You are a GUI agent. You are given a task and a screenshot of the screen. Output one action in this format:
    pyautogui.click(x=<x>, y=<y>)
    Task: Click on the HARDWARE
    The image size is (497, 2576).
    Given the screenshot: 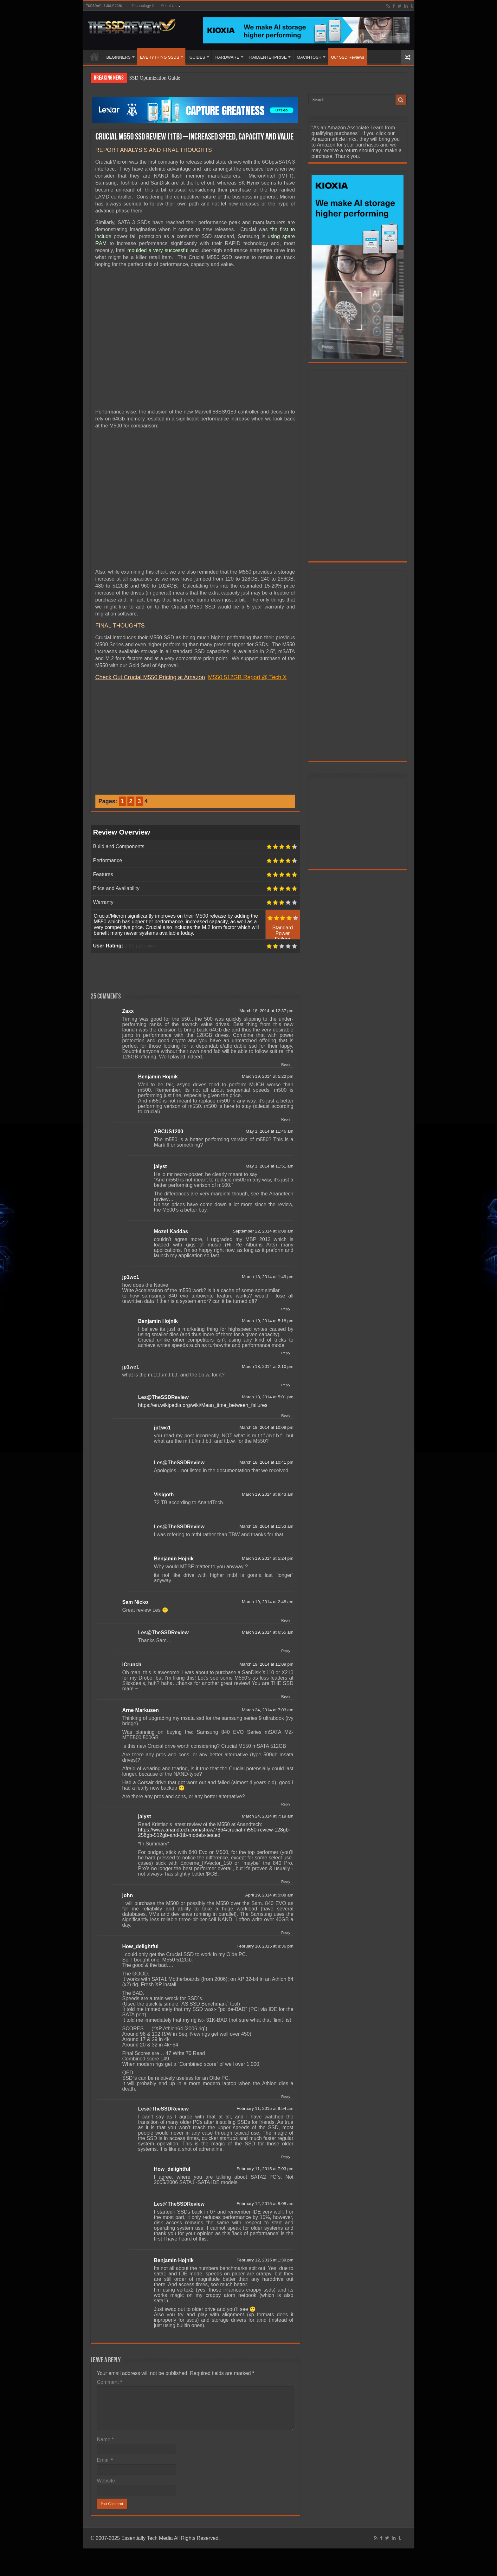 What is the action you would take?
    pyautogui.click(x=227, y=57)
    